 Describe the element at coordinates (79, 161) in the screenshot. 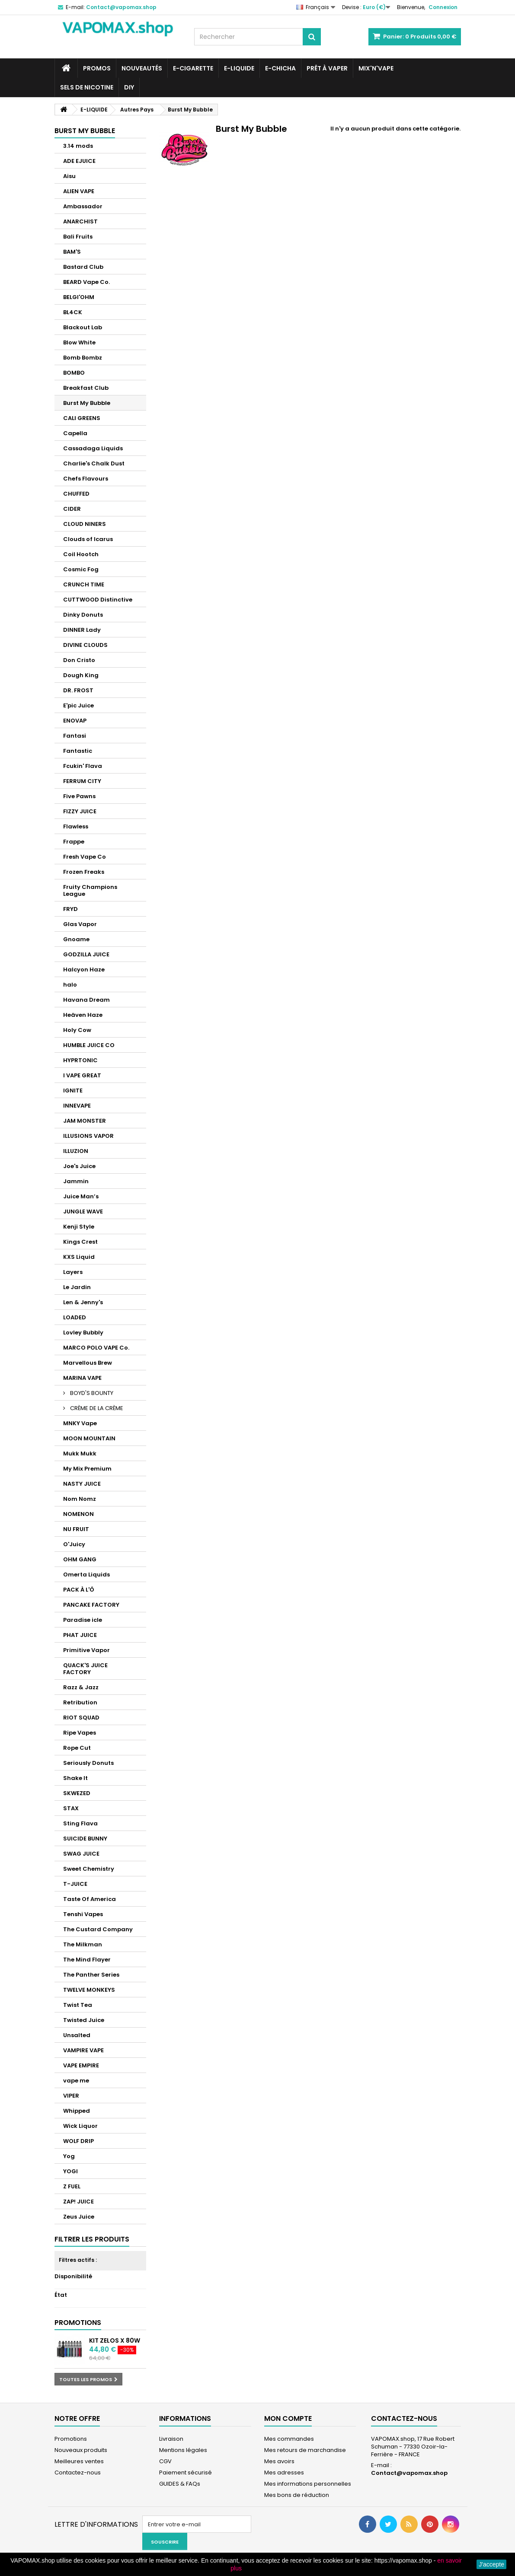

I see `ADE EJUICE` at that location.